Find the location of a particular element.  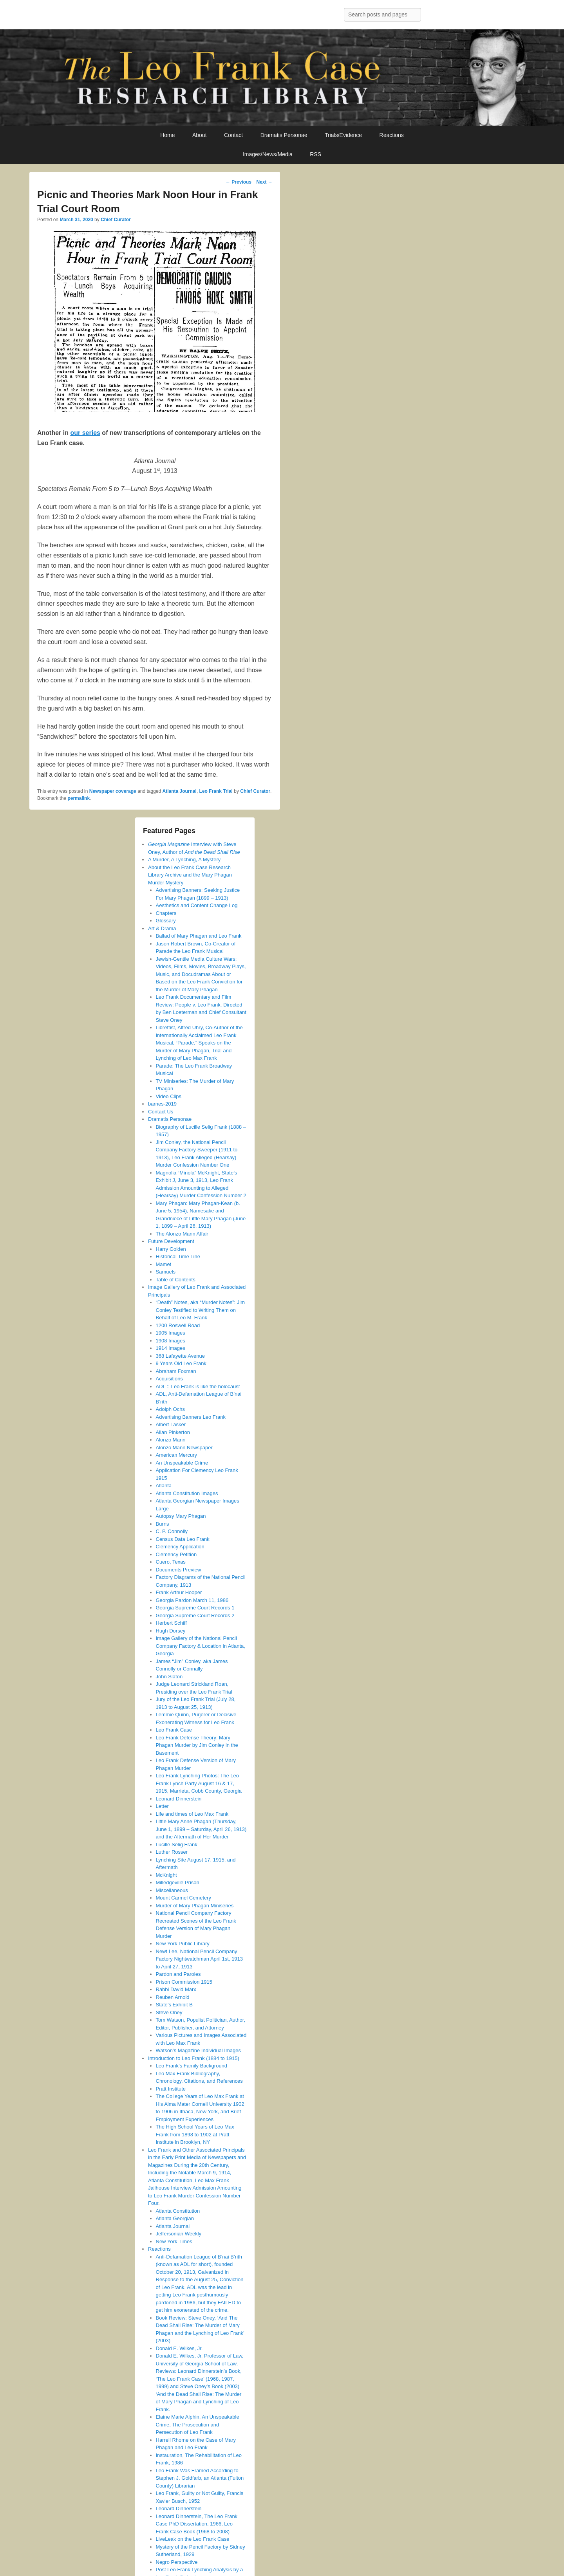

Samuels is located at coordinates (166, 1272).